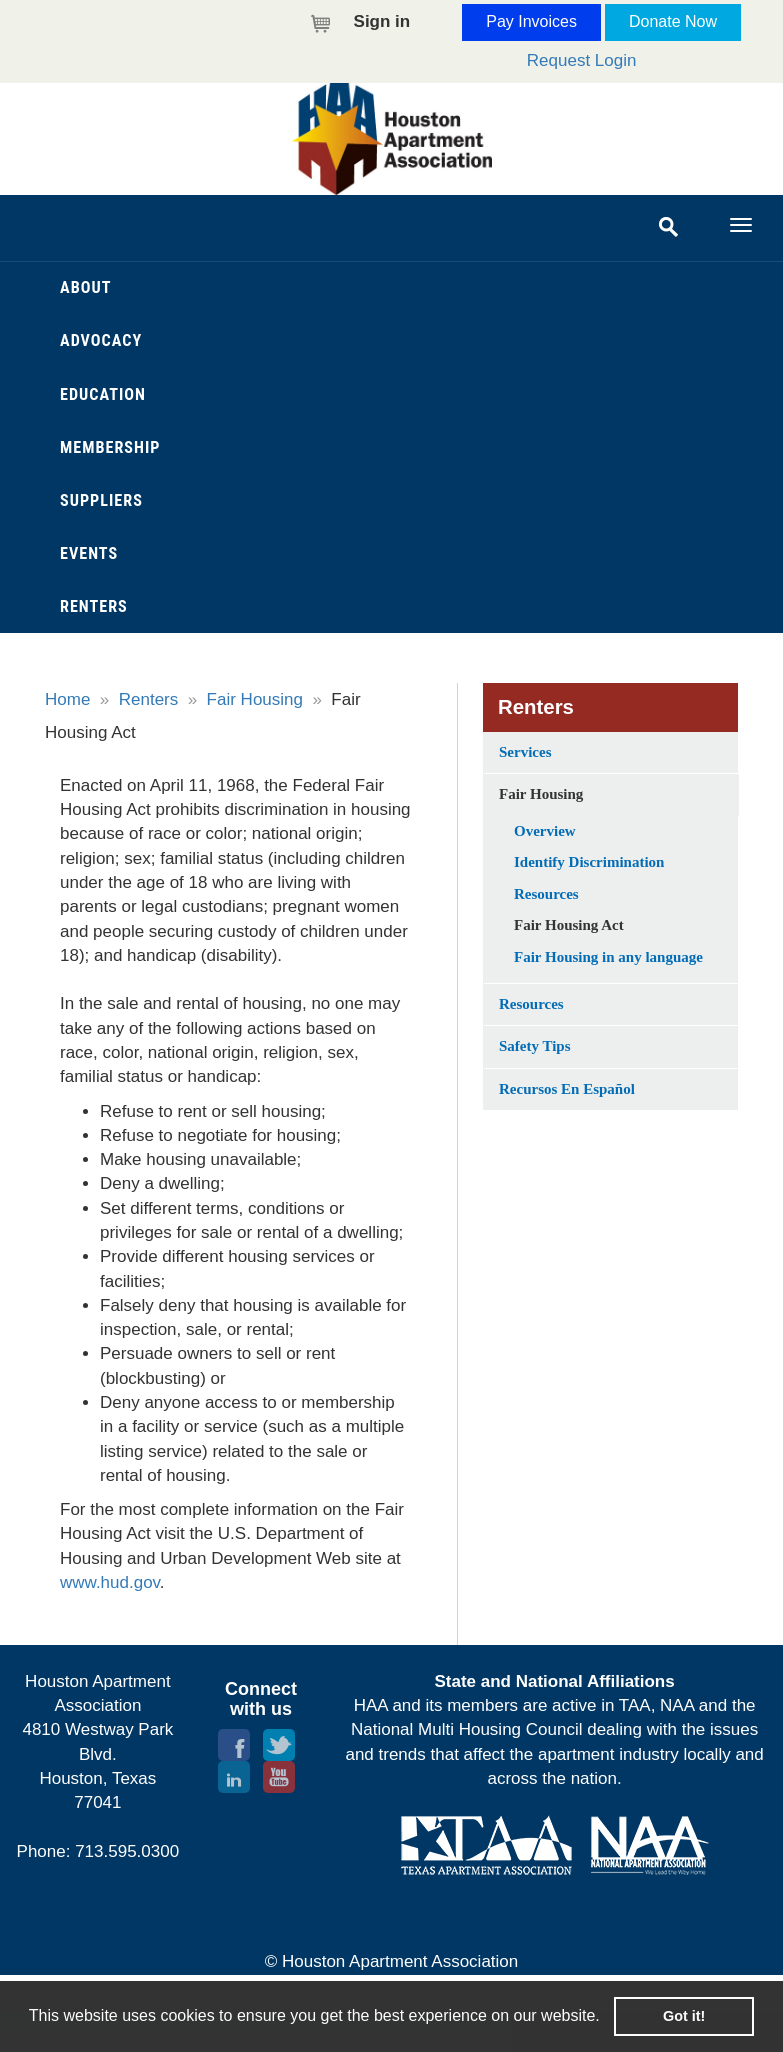  Describe the element at coordinates (110, 1582) in the screenshot. I see `www.hud.gov` at that location.